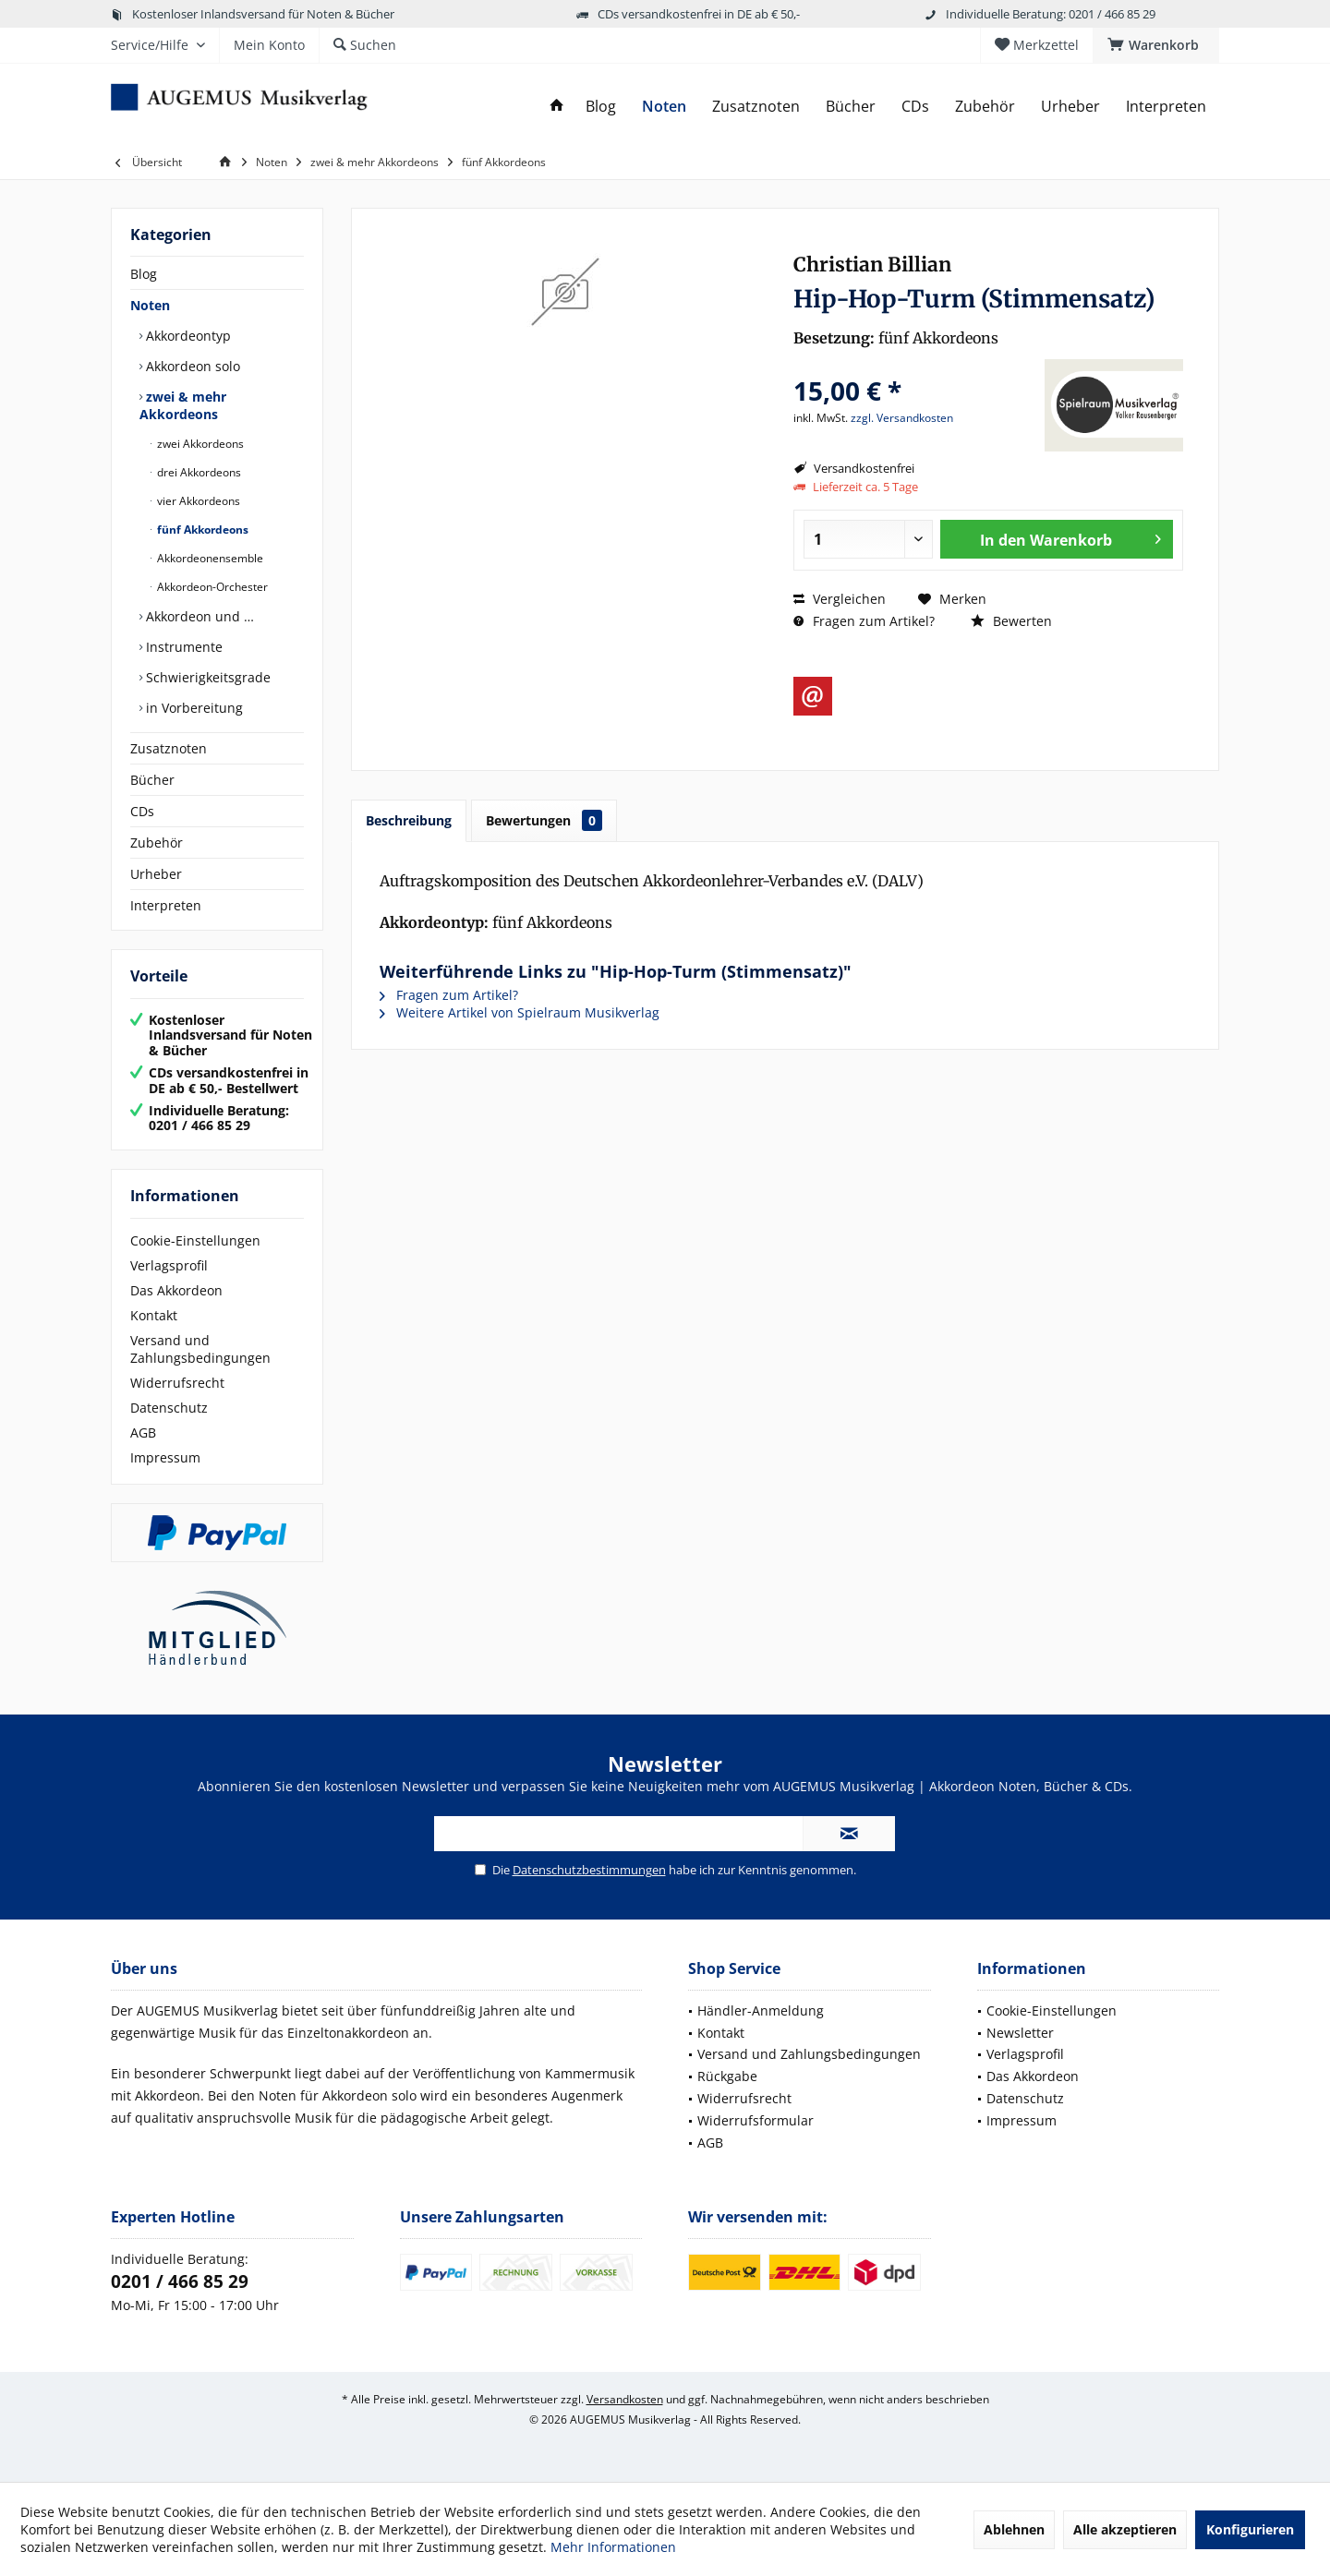 The height and width of the screenshot is (2576, 1330). What do you see at coordinates (200, 1348) in the screenshot?
I see `Versand und Zahlungsbedingungen` at bounding box center [200, 1348].